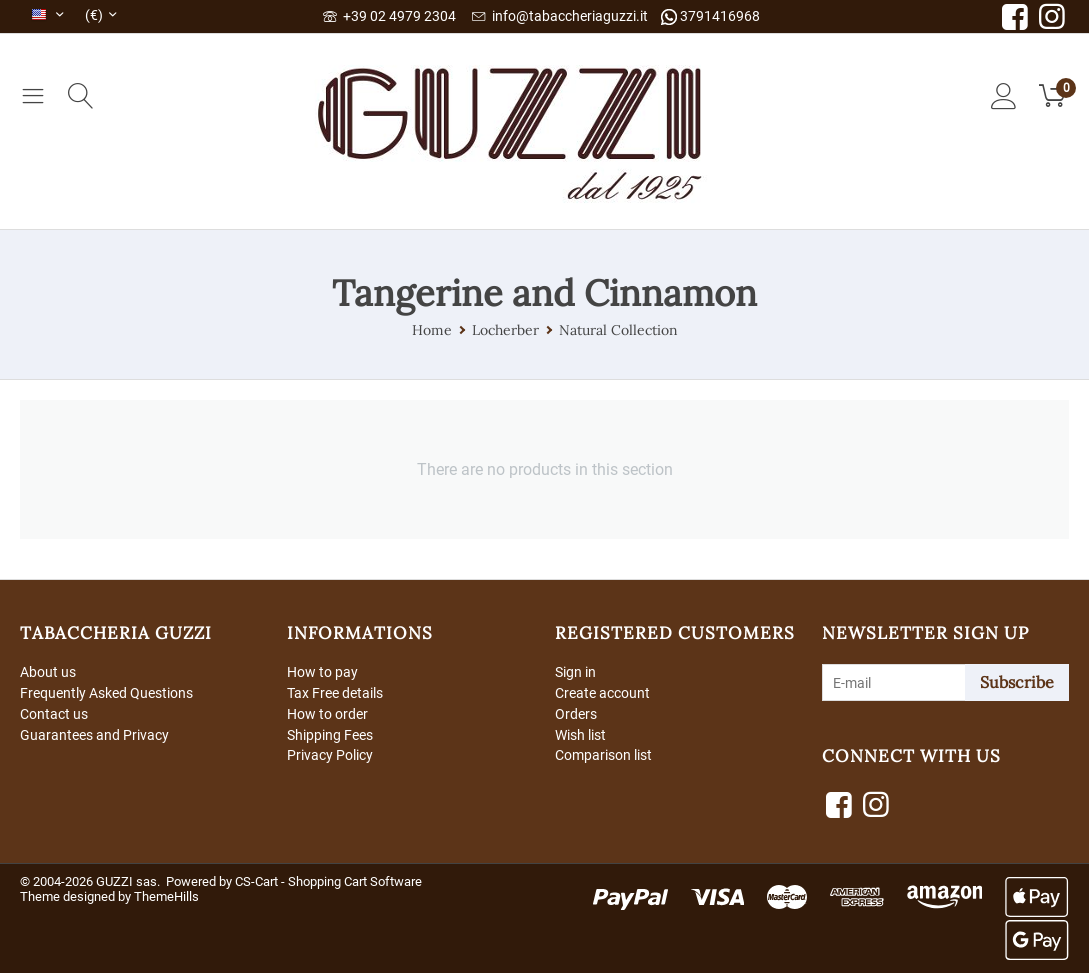 Image resolution: width=1089 pixels, height=973 pixels. Describe the element at coordinates (166, 896) in the screenshot. I see `ThemeHills` at that location.